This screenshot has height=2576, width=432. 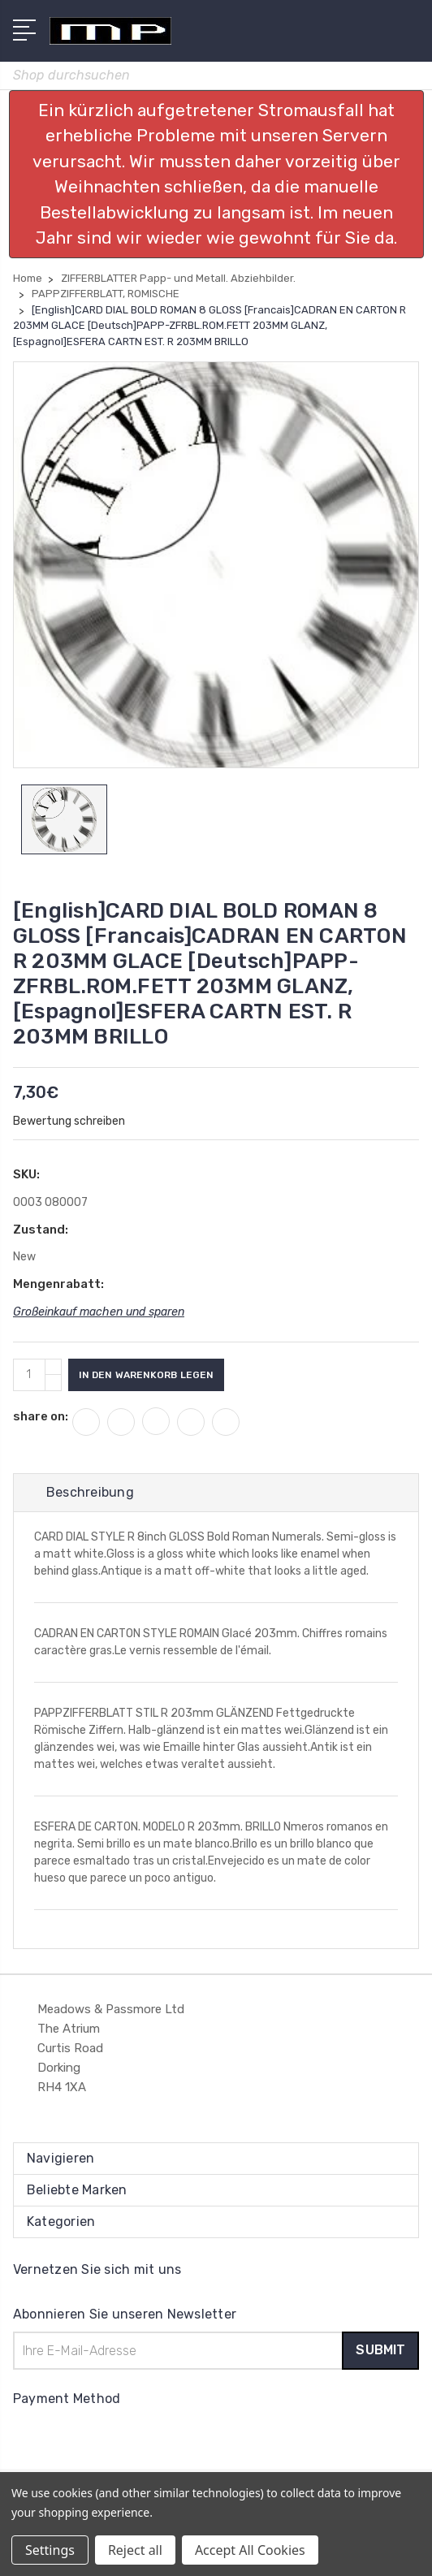 I want to click on Settings, so click(x=50, y=2550).